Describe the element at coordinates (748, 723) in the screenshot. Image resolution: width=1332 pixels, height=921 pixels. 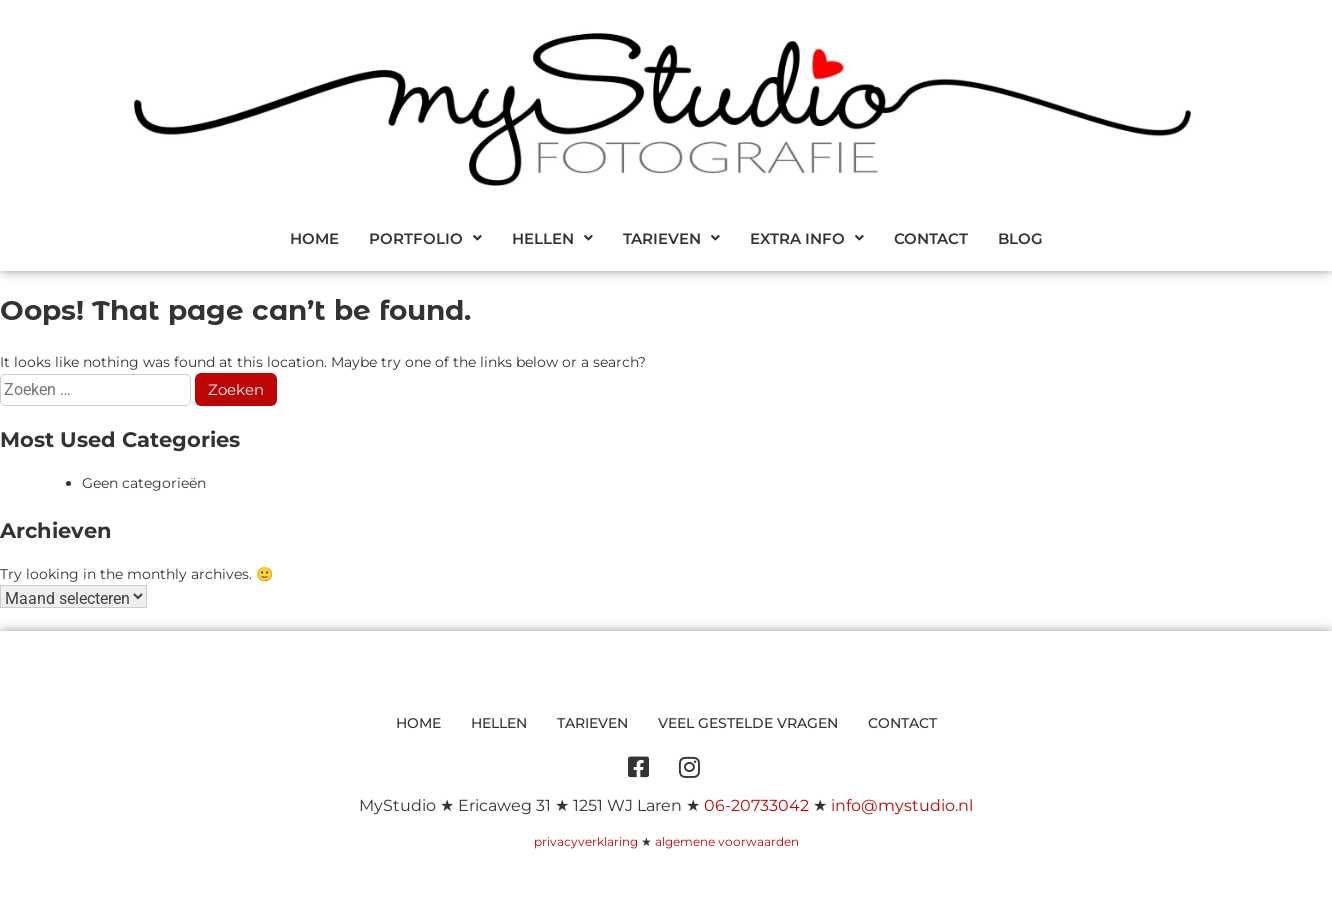
I see `Veel gestelde vragen` at that location.